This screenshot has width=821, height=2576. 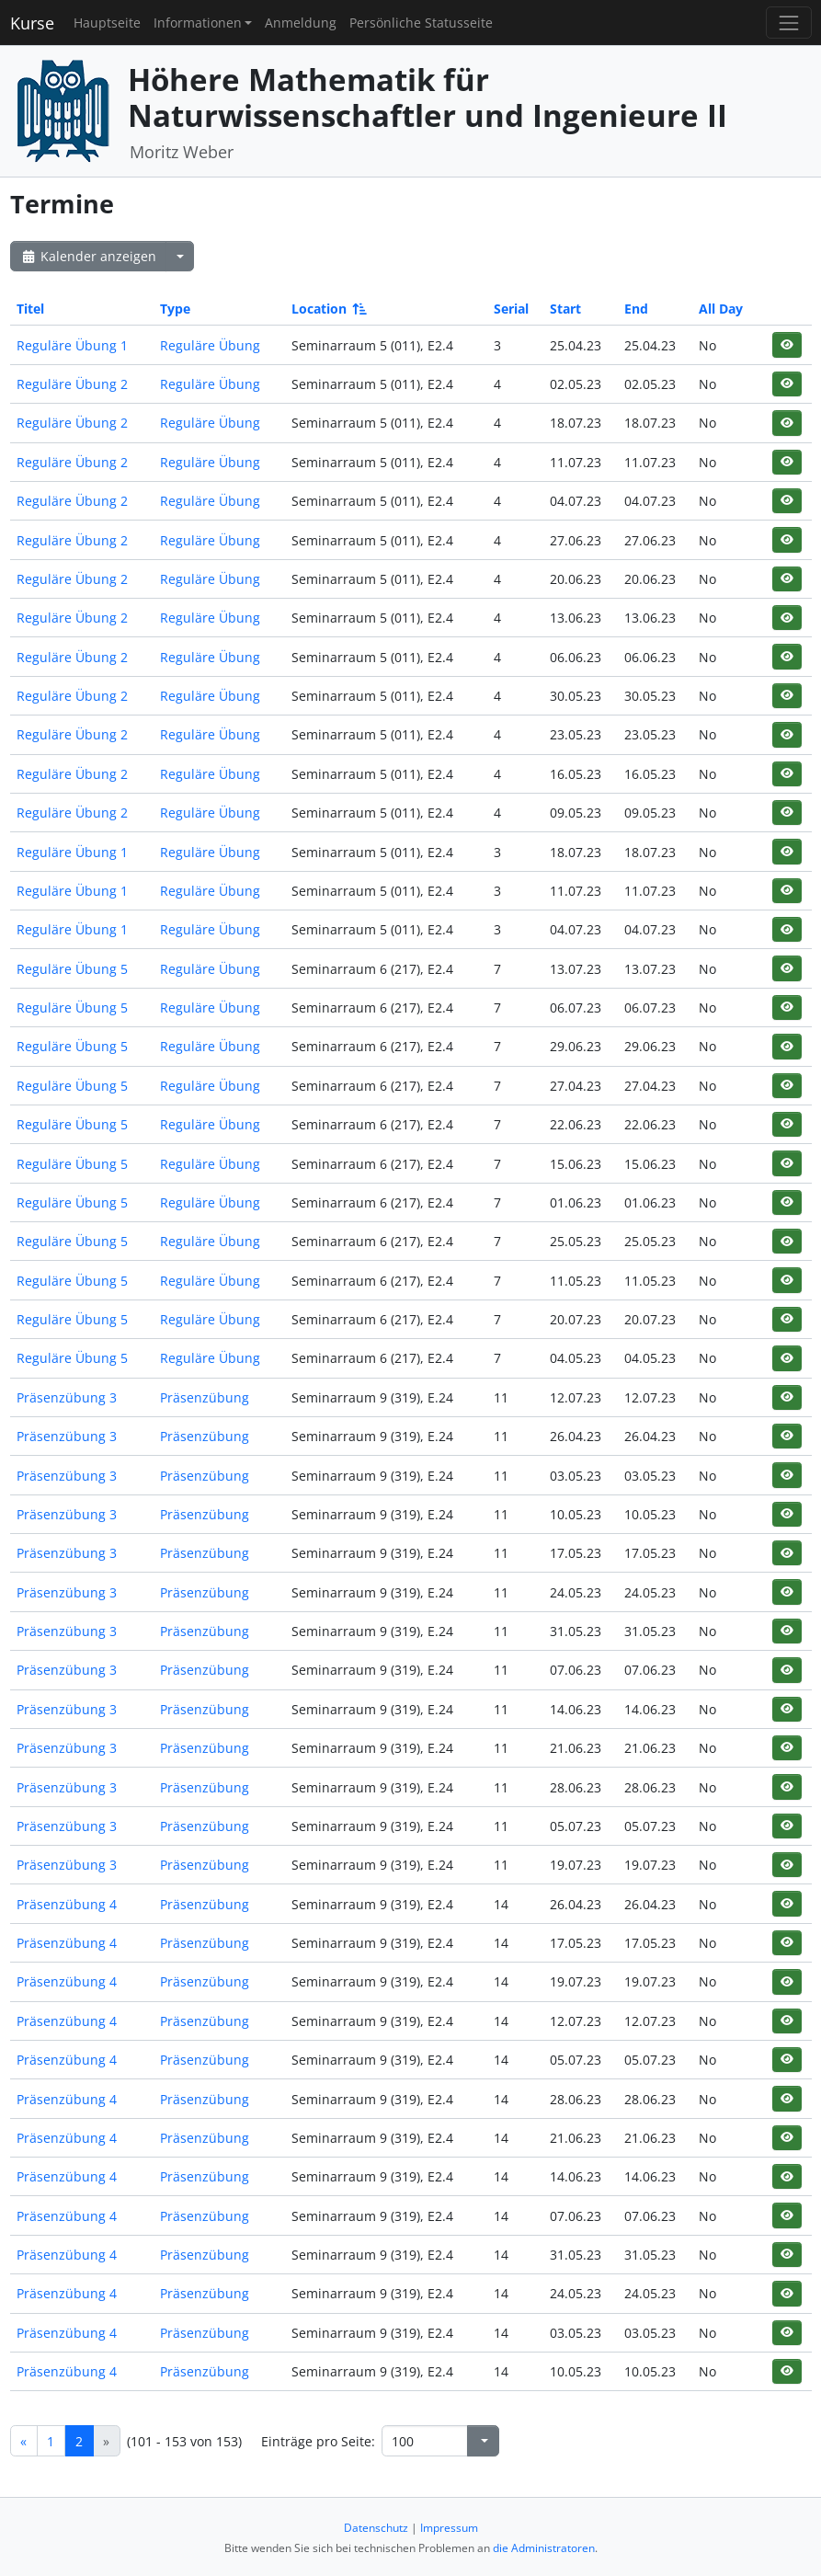 I want to click on Persönliche Statusseite, so click(x=421, y=22).